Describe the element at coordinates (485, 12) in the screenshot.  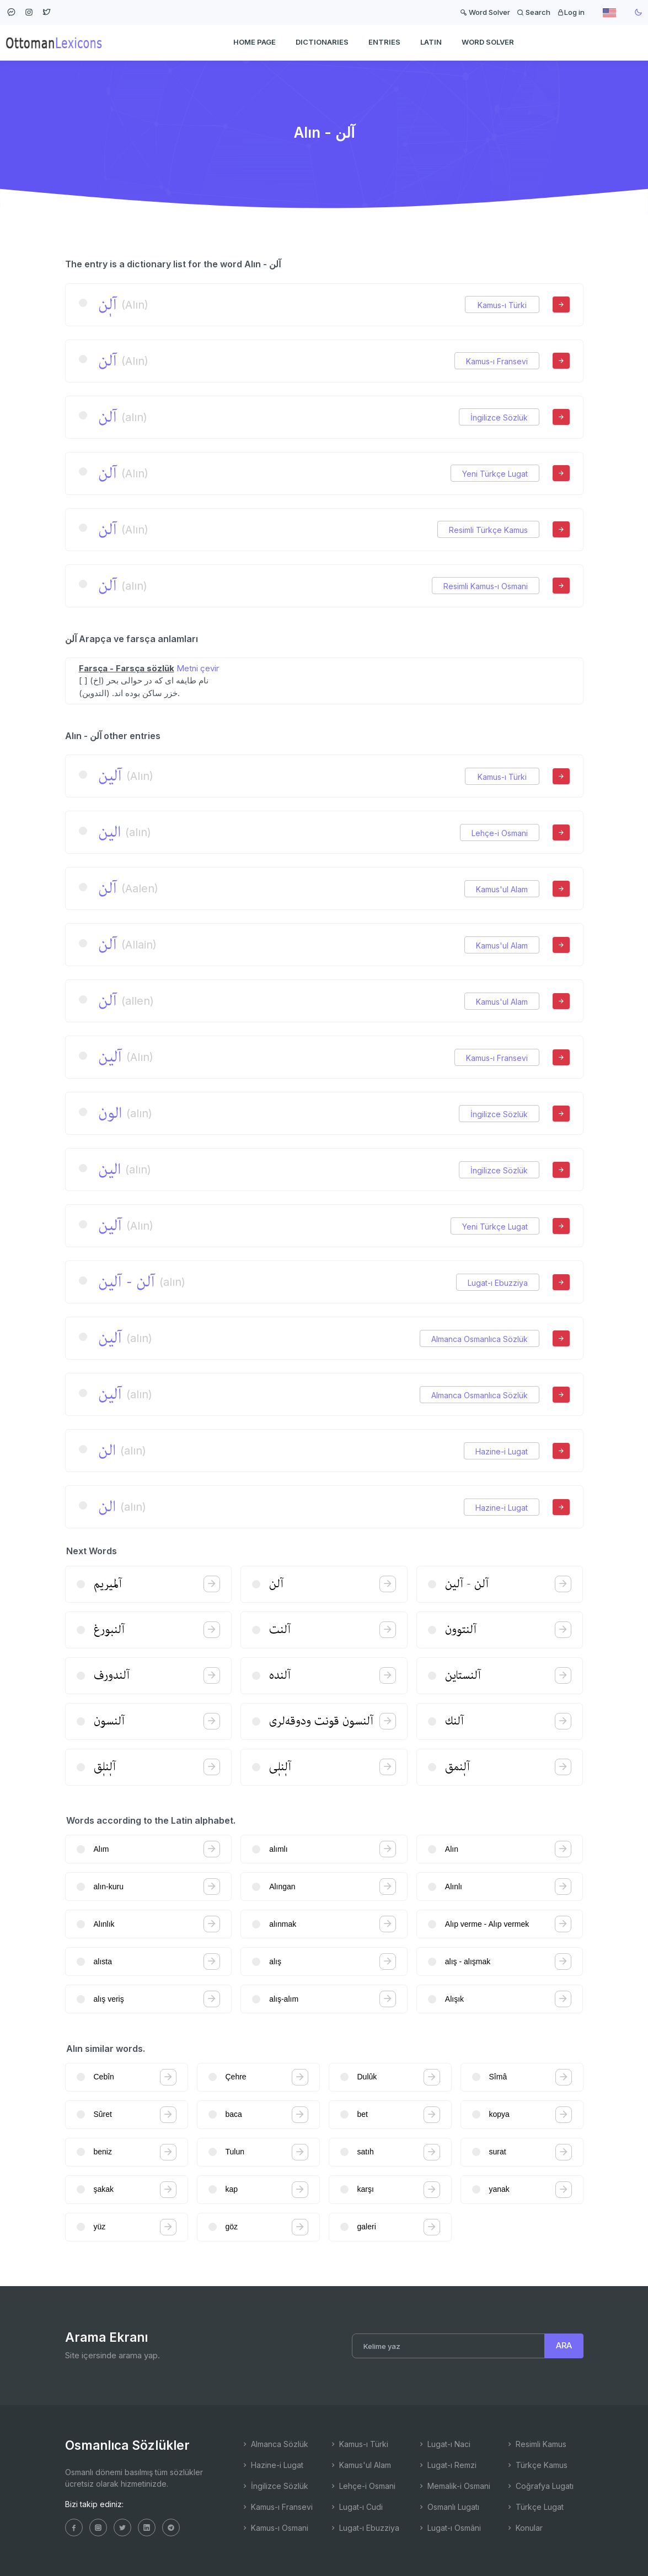
I see `Word Solver` at that location.